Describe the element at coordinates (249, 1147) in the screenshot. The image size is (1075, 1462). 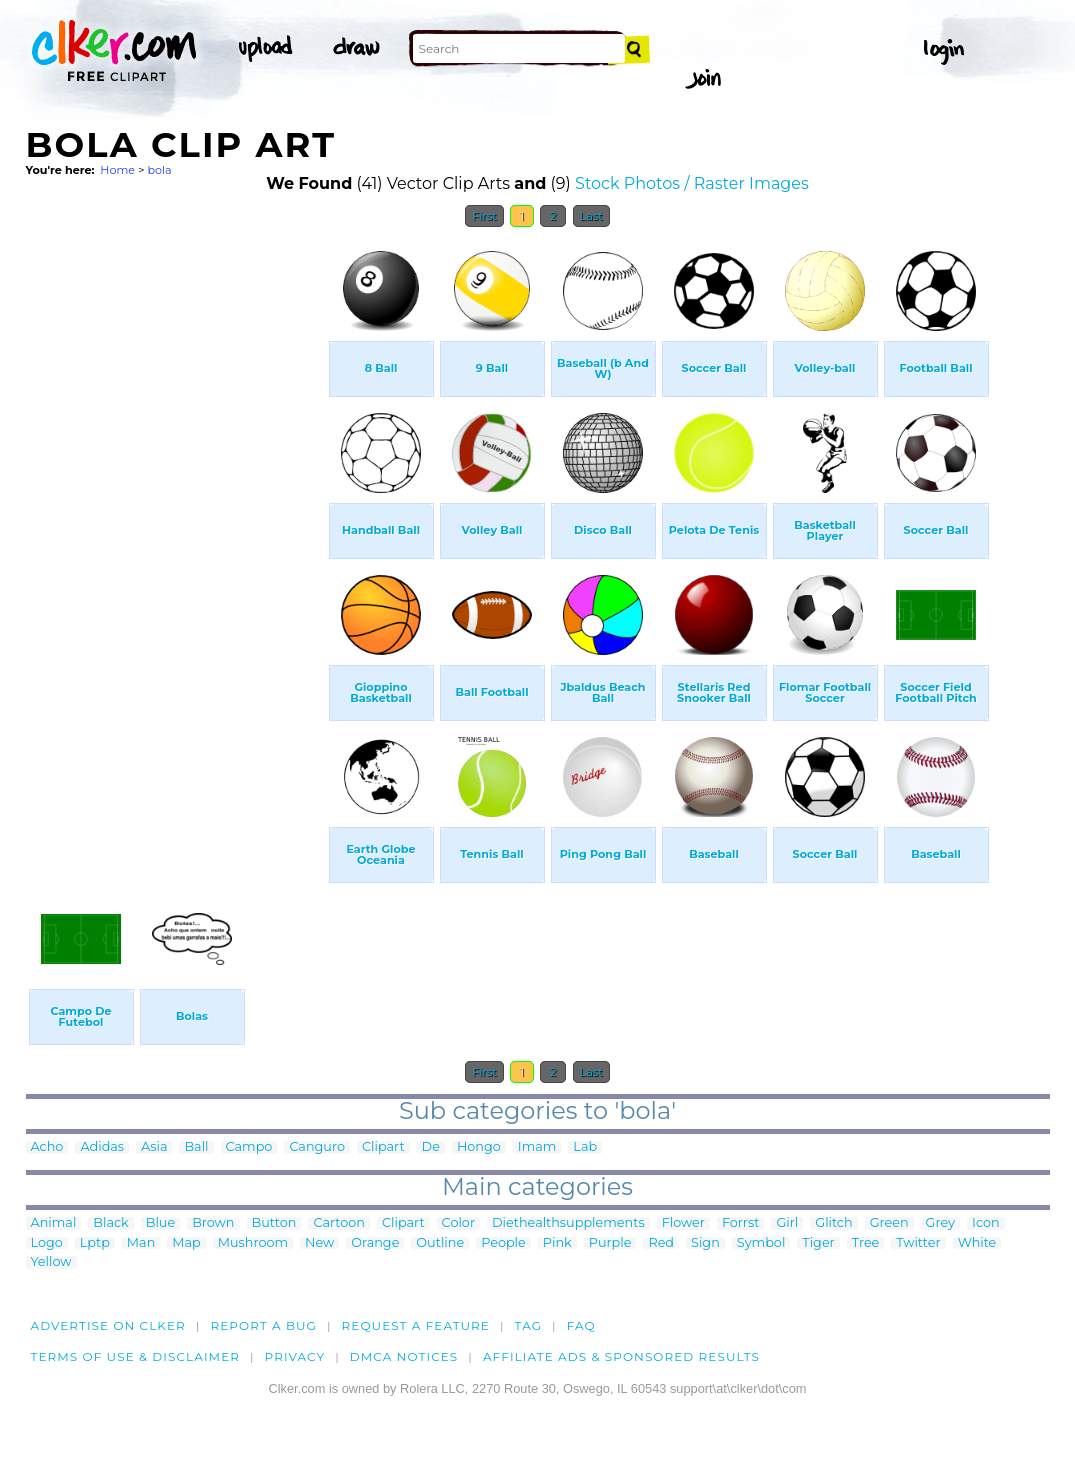
I see `Campo` at that location.